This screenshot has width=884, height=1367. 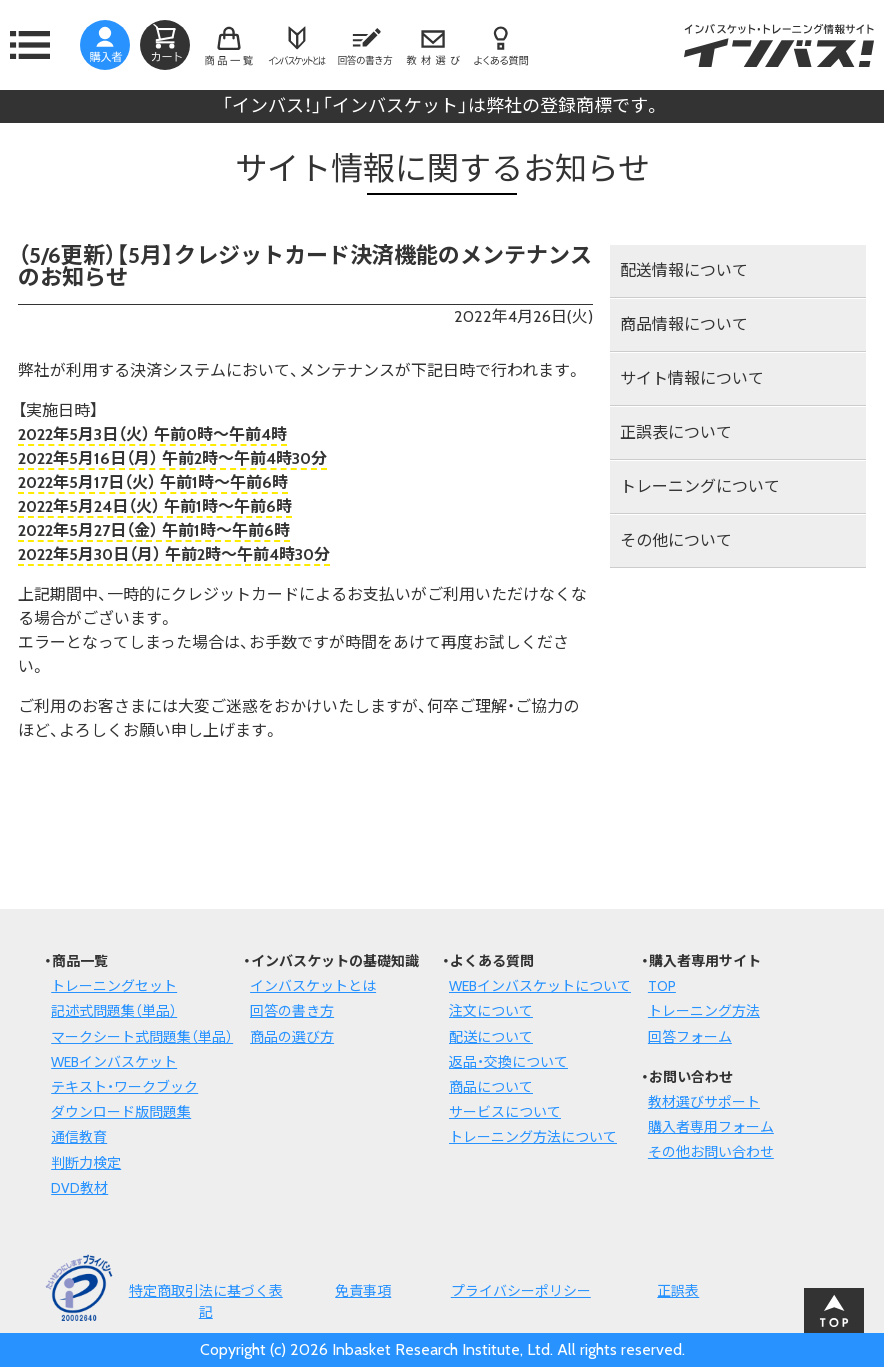 What do you see at coordinates (491, 1087) in the screenshot?
I see `商品について` at bounding box center [491, 1087].